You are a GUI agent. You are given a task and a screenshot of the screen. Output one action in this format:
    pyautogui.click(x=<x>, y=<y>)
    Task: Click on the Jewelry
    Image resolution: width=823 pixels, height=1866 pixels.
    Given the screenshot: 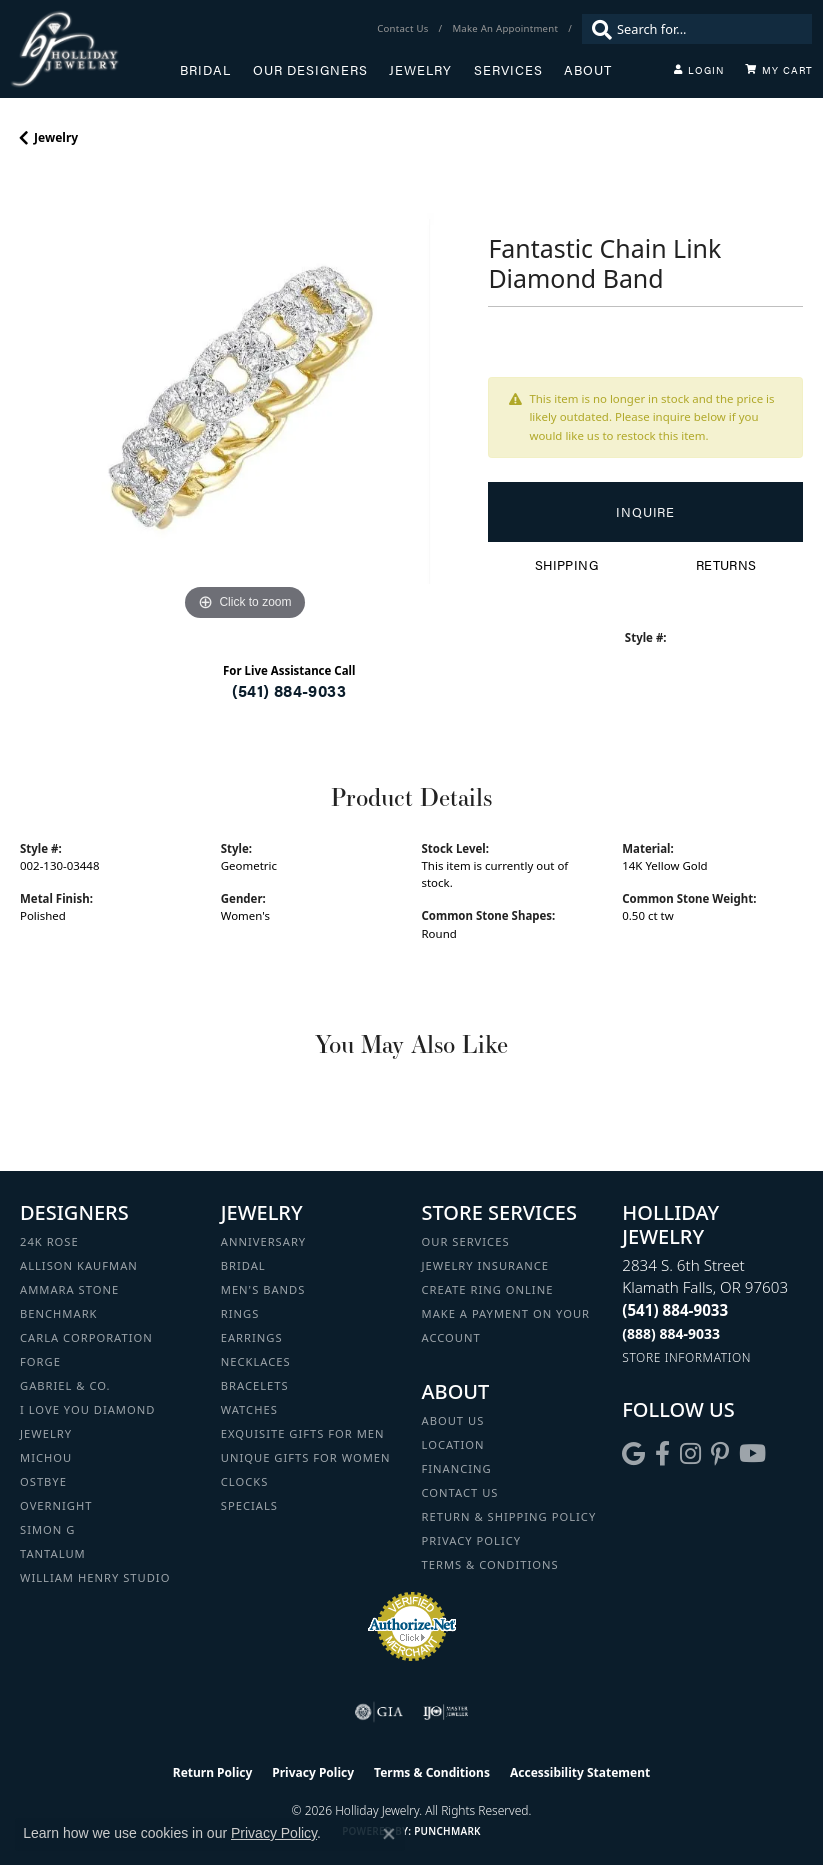 What is the action you would take?
    pyautogui.click(x=420, y=70)
    